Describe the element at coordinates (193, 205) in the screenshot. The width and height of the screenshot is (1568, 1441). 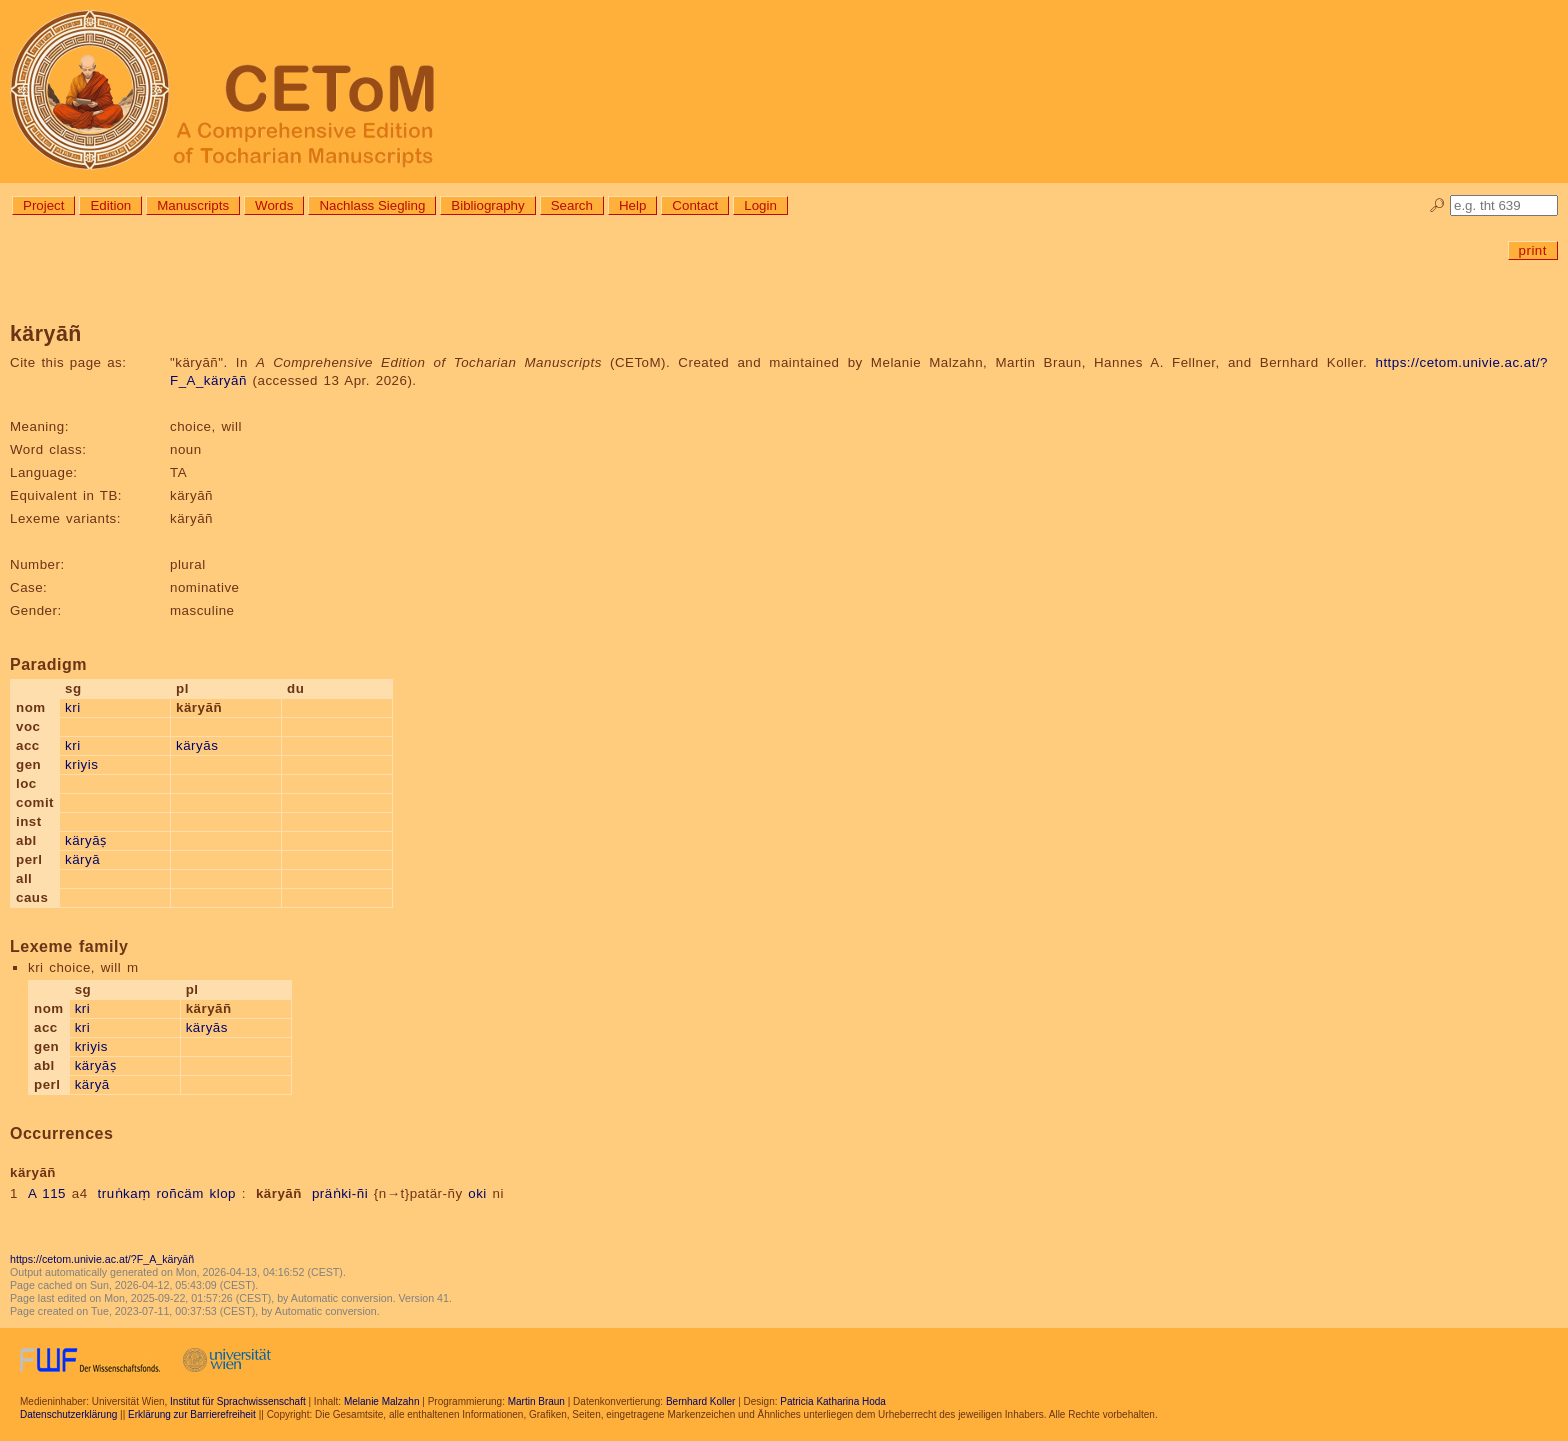
I see `Manuscripts` at that location.